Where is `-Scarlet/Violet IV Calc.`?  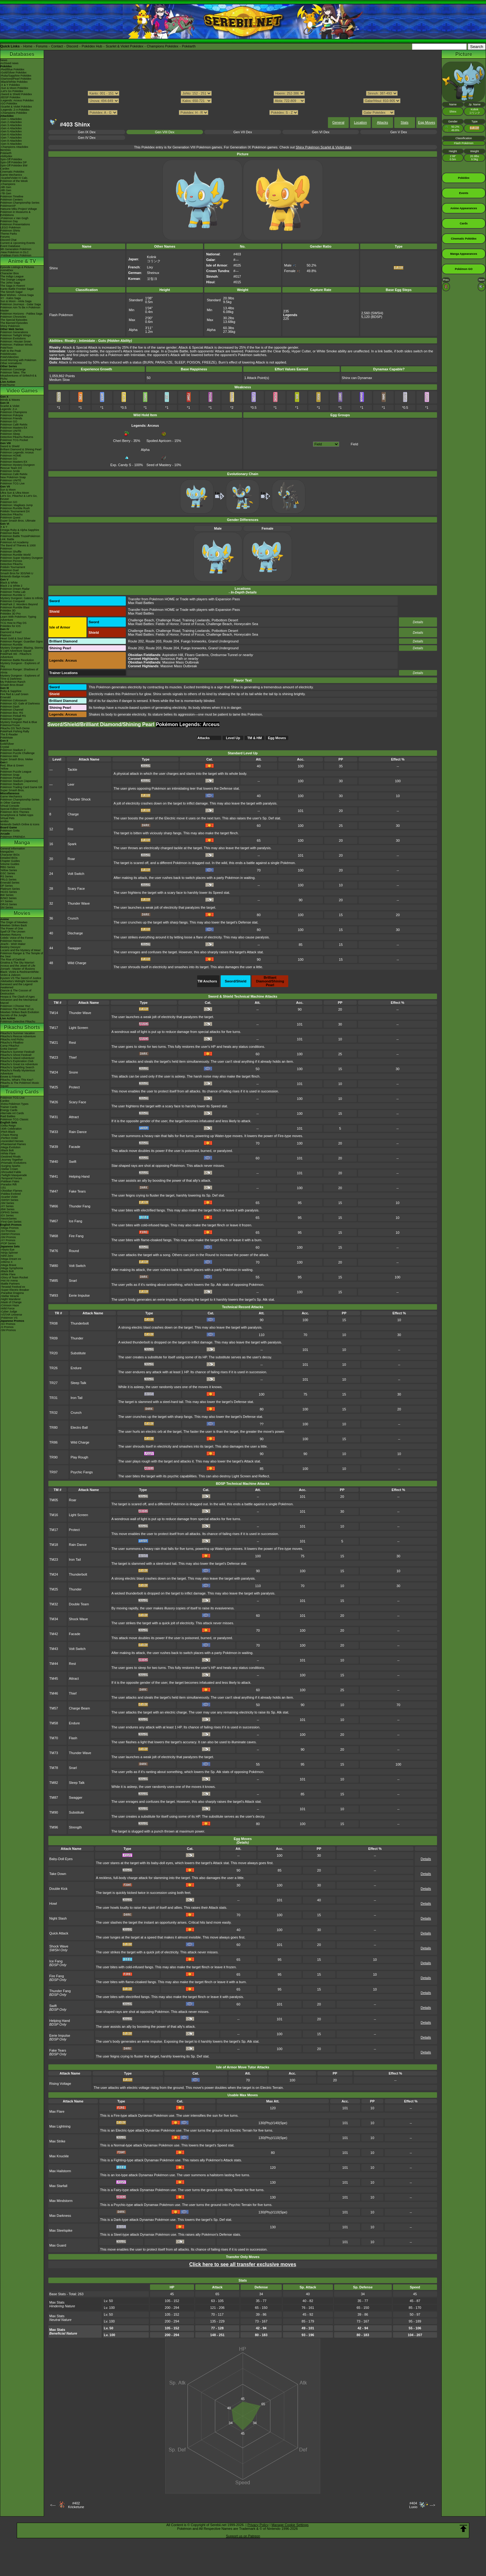
-Scarlet/Violet IV Calc. is located at coordinates (14, 177).